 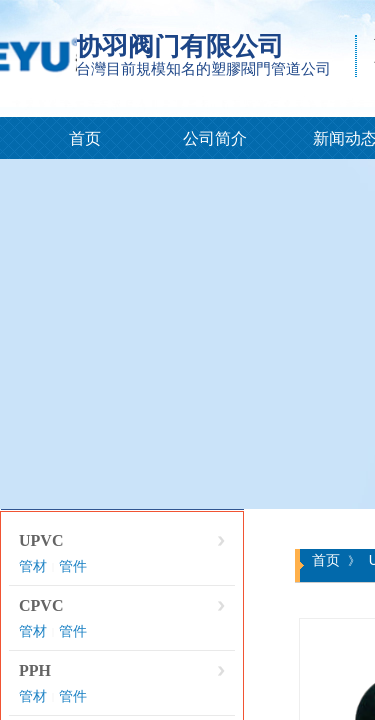 I want to click on PPH, so click(x=35, y=670).